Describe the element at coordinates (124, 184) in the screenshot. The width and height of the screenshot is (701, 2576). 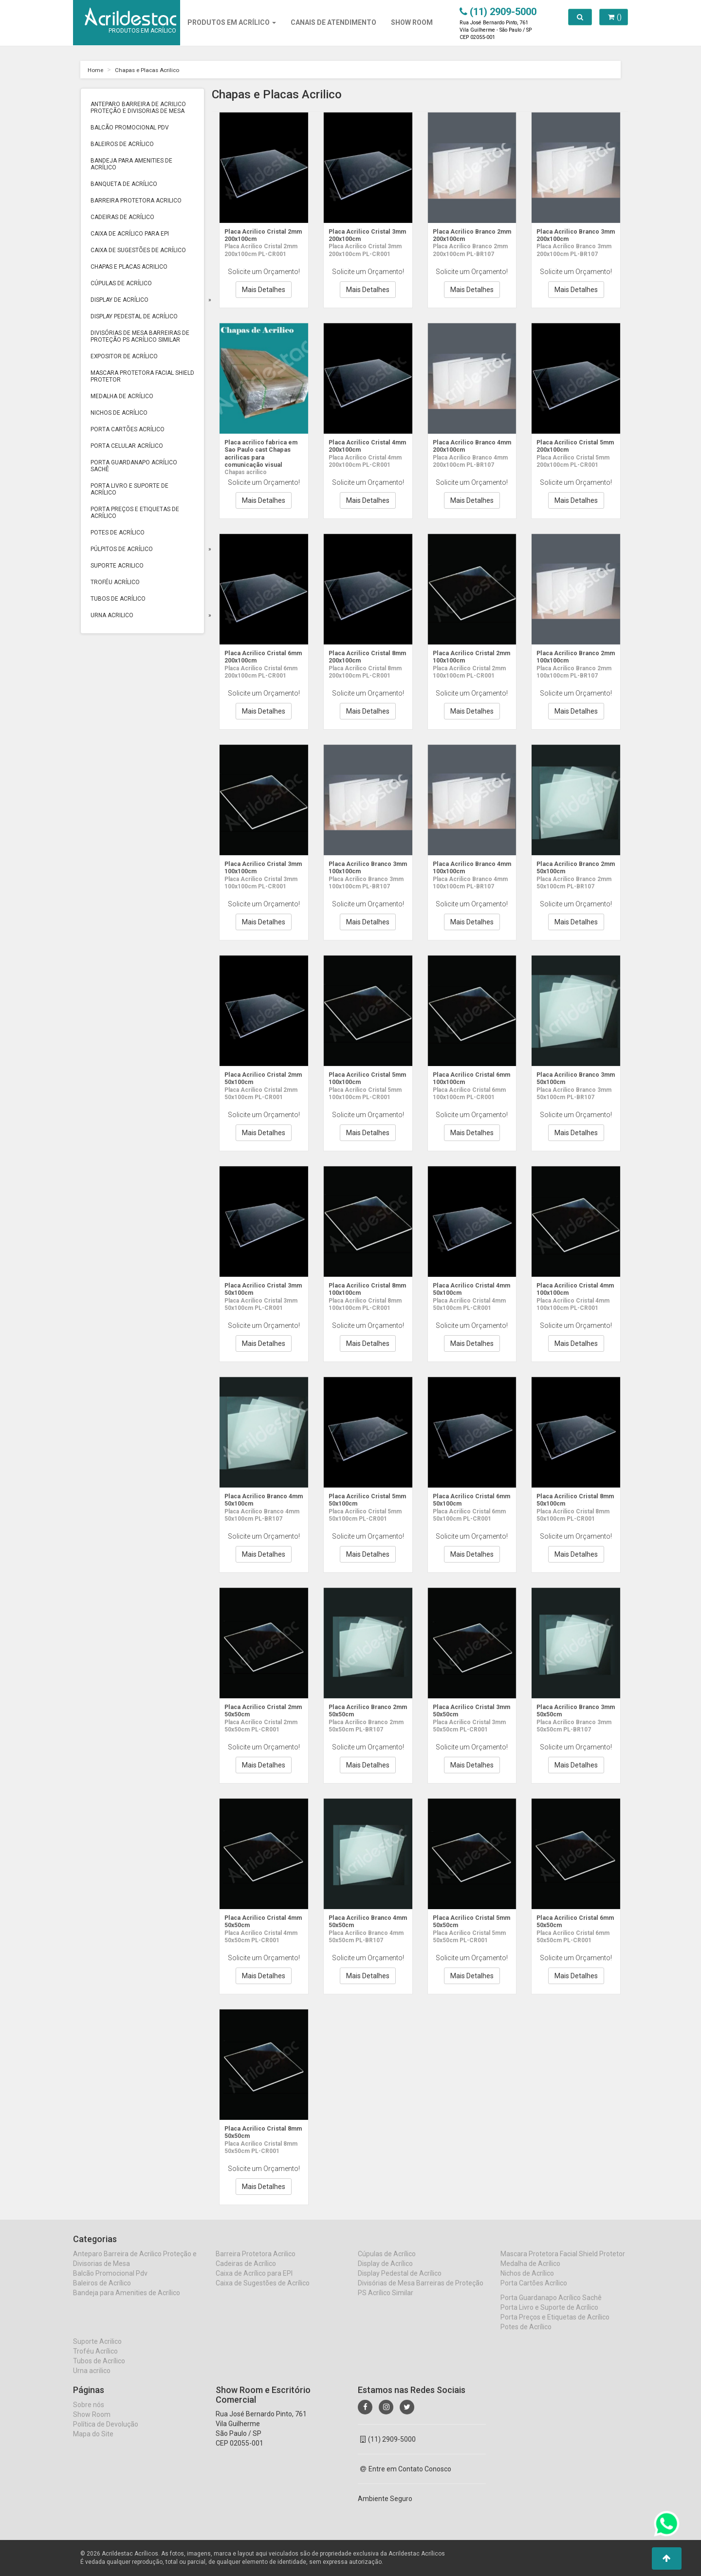
I see `Banqueta de Acrílico` at that location.